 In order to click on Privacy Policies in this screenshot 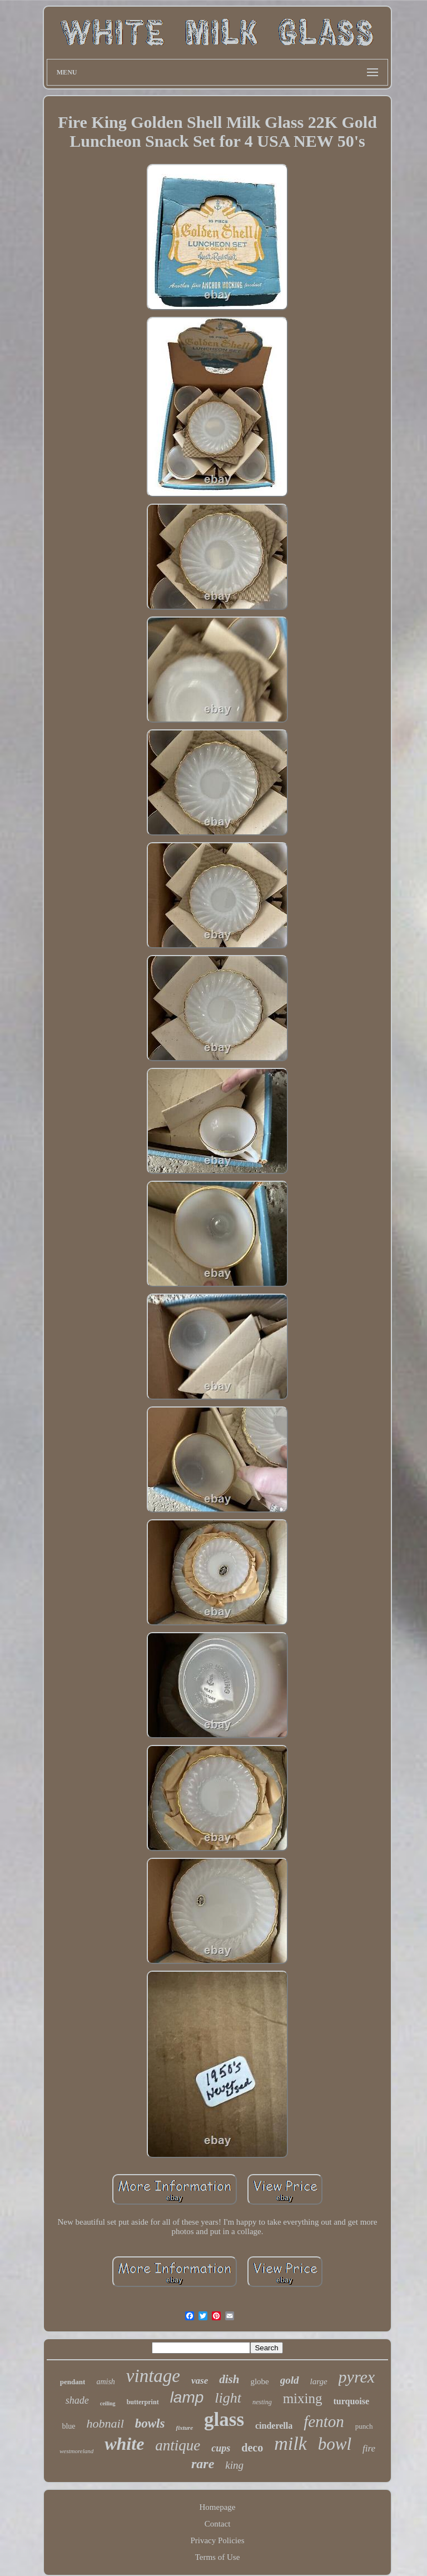, I will do `click(217, 2540)`.